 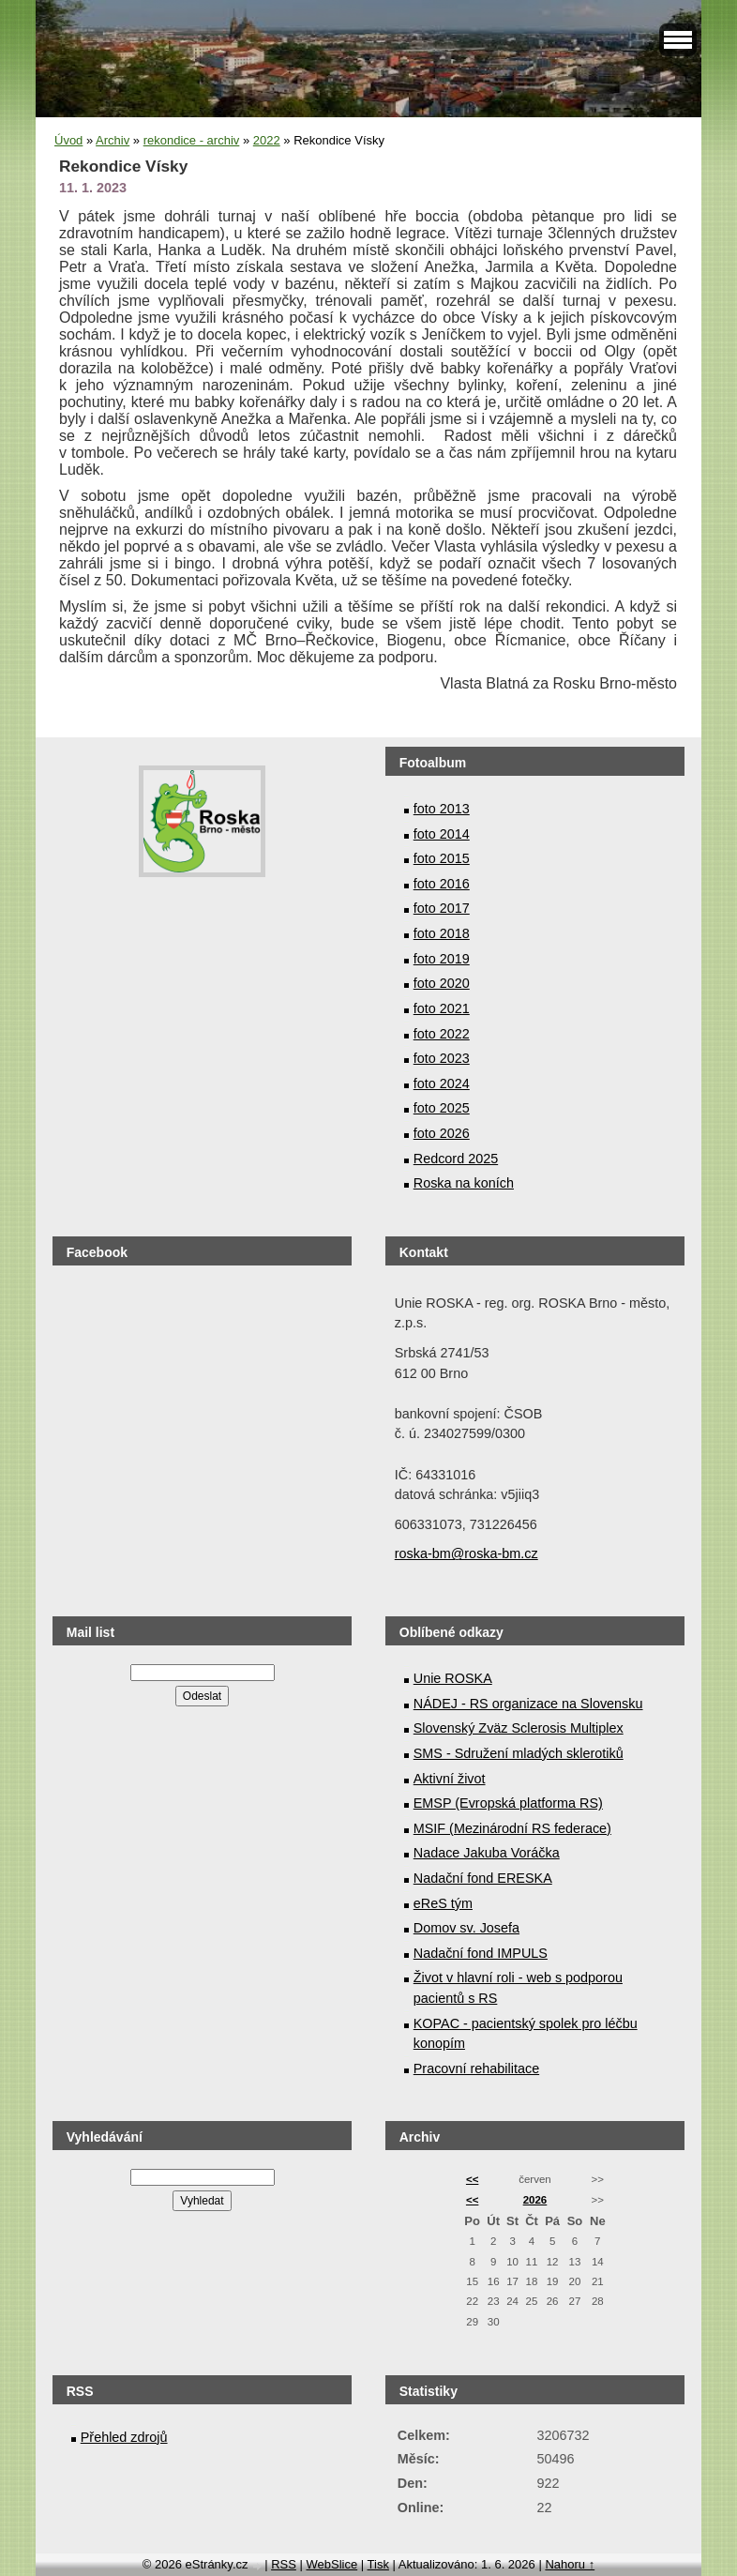 I want to click on Unie ROSKA, so click(x=453, y=1678).